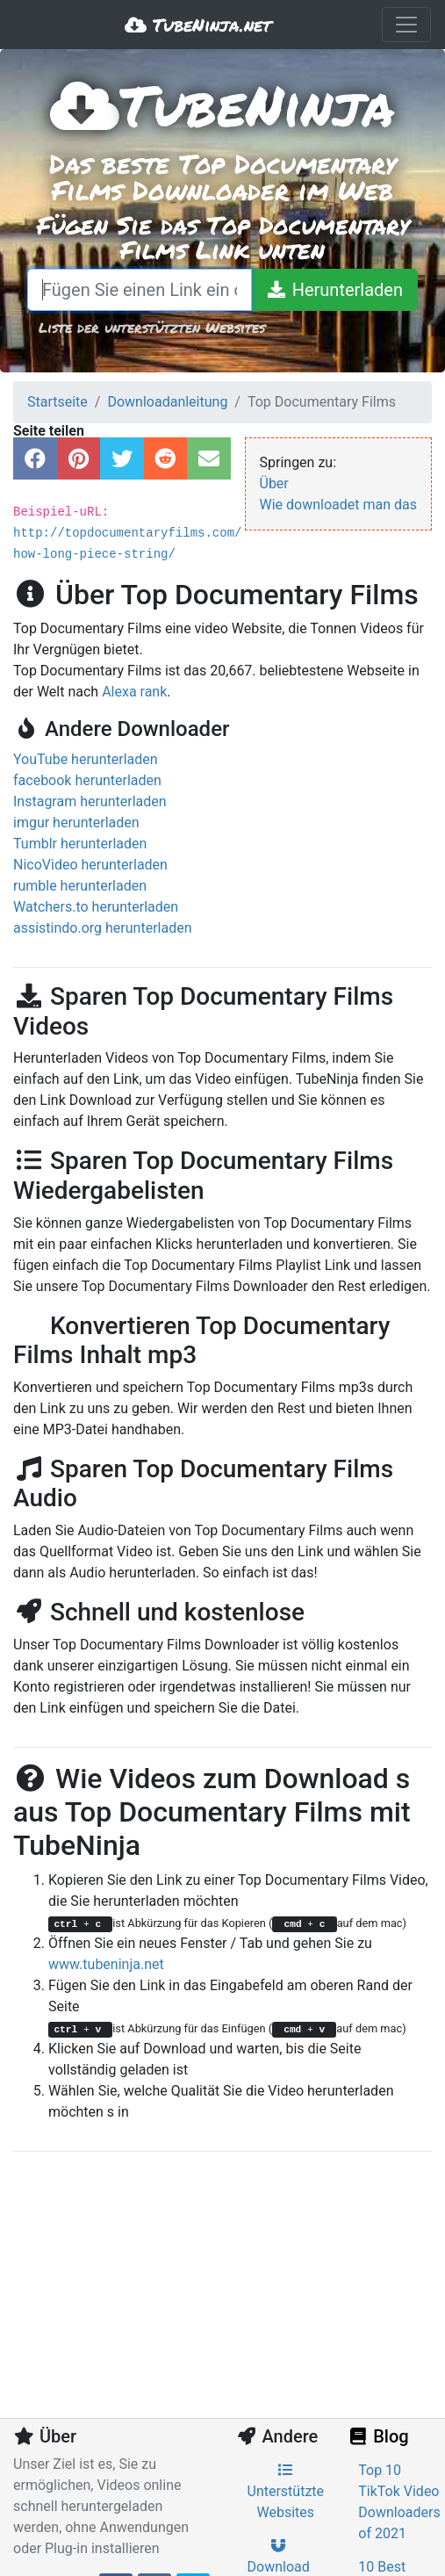 The height and width of the screenshot is (2576, 445). Describe the element at coordinates (334, 290) in the screenshot. I see `[Herunterladen]` at that location.